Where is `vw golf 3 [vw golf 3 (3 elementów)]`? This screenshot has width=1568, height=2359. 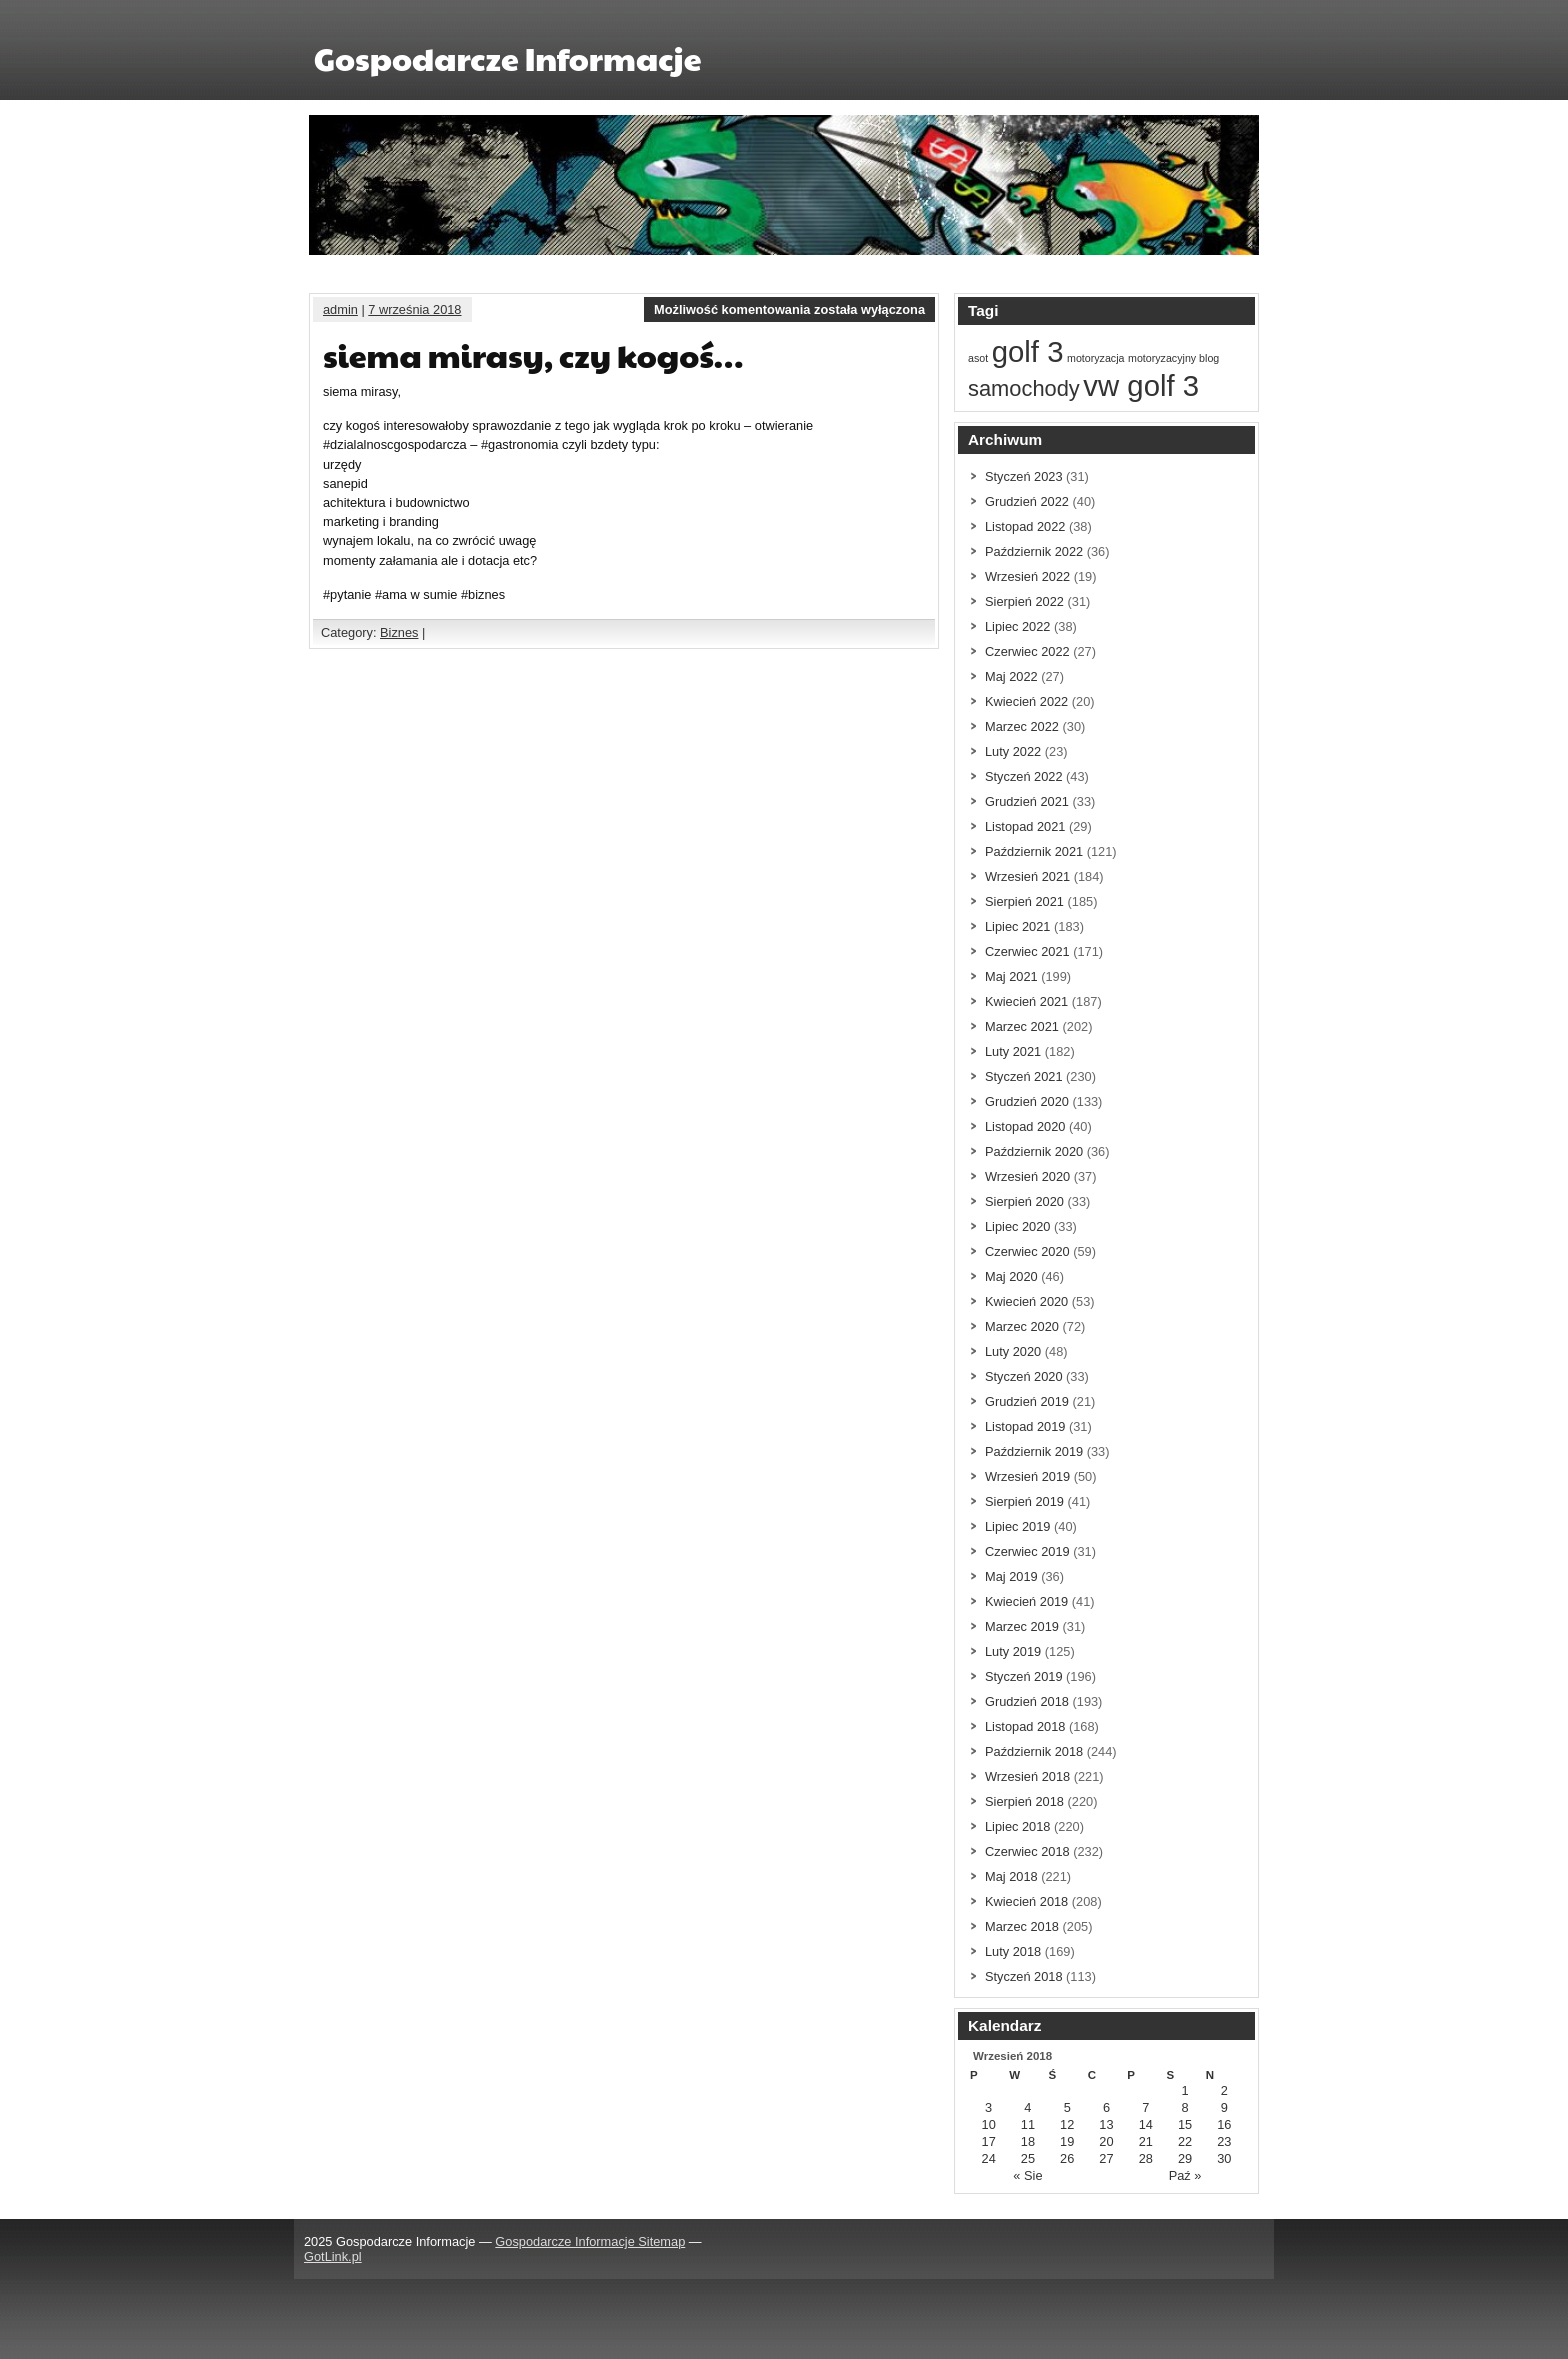 vw golf 3 [vw golf 3 (3 elementów)] is located at coordinates (1141, 385).